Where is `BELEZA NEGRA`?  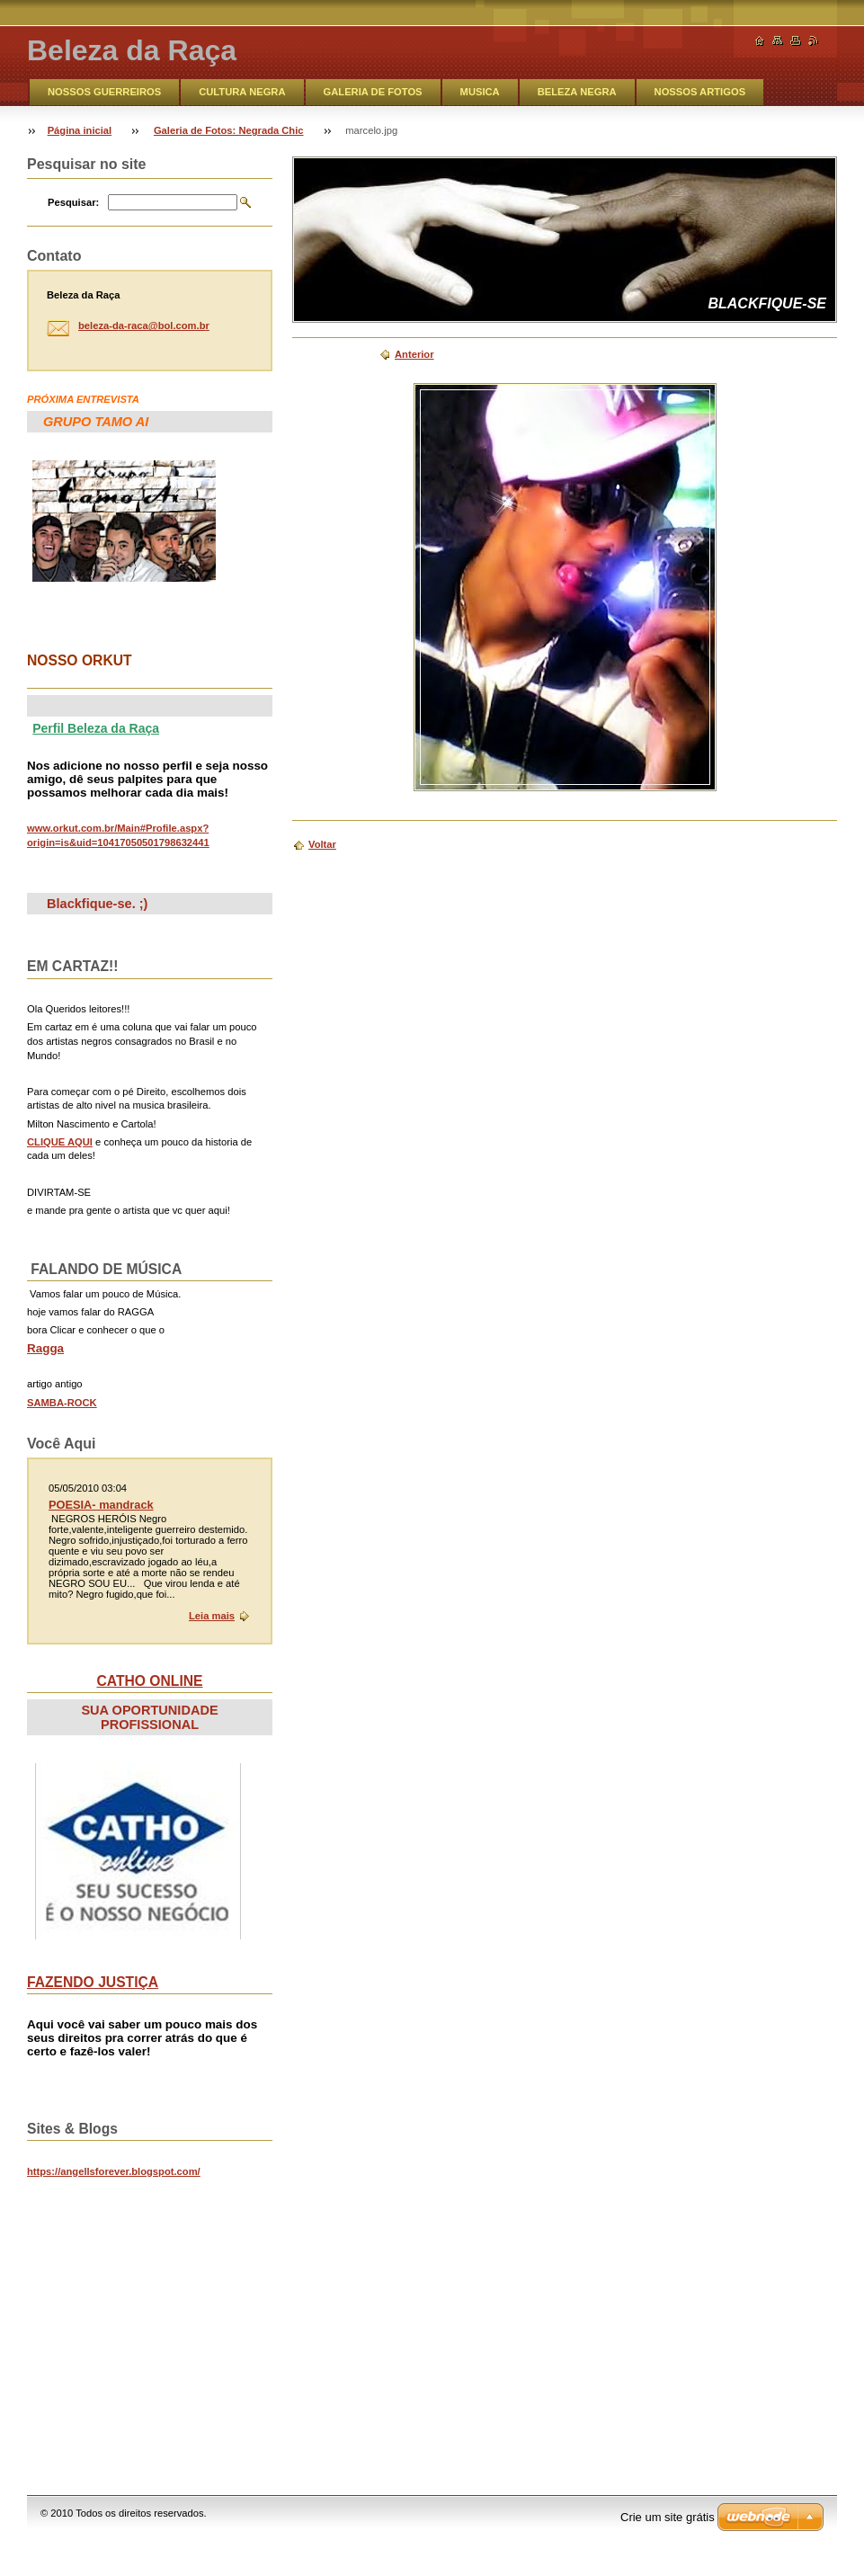 BELEZA NEGRA is located at coordinates (577, 91).